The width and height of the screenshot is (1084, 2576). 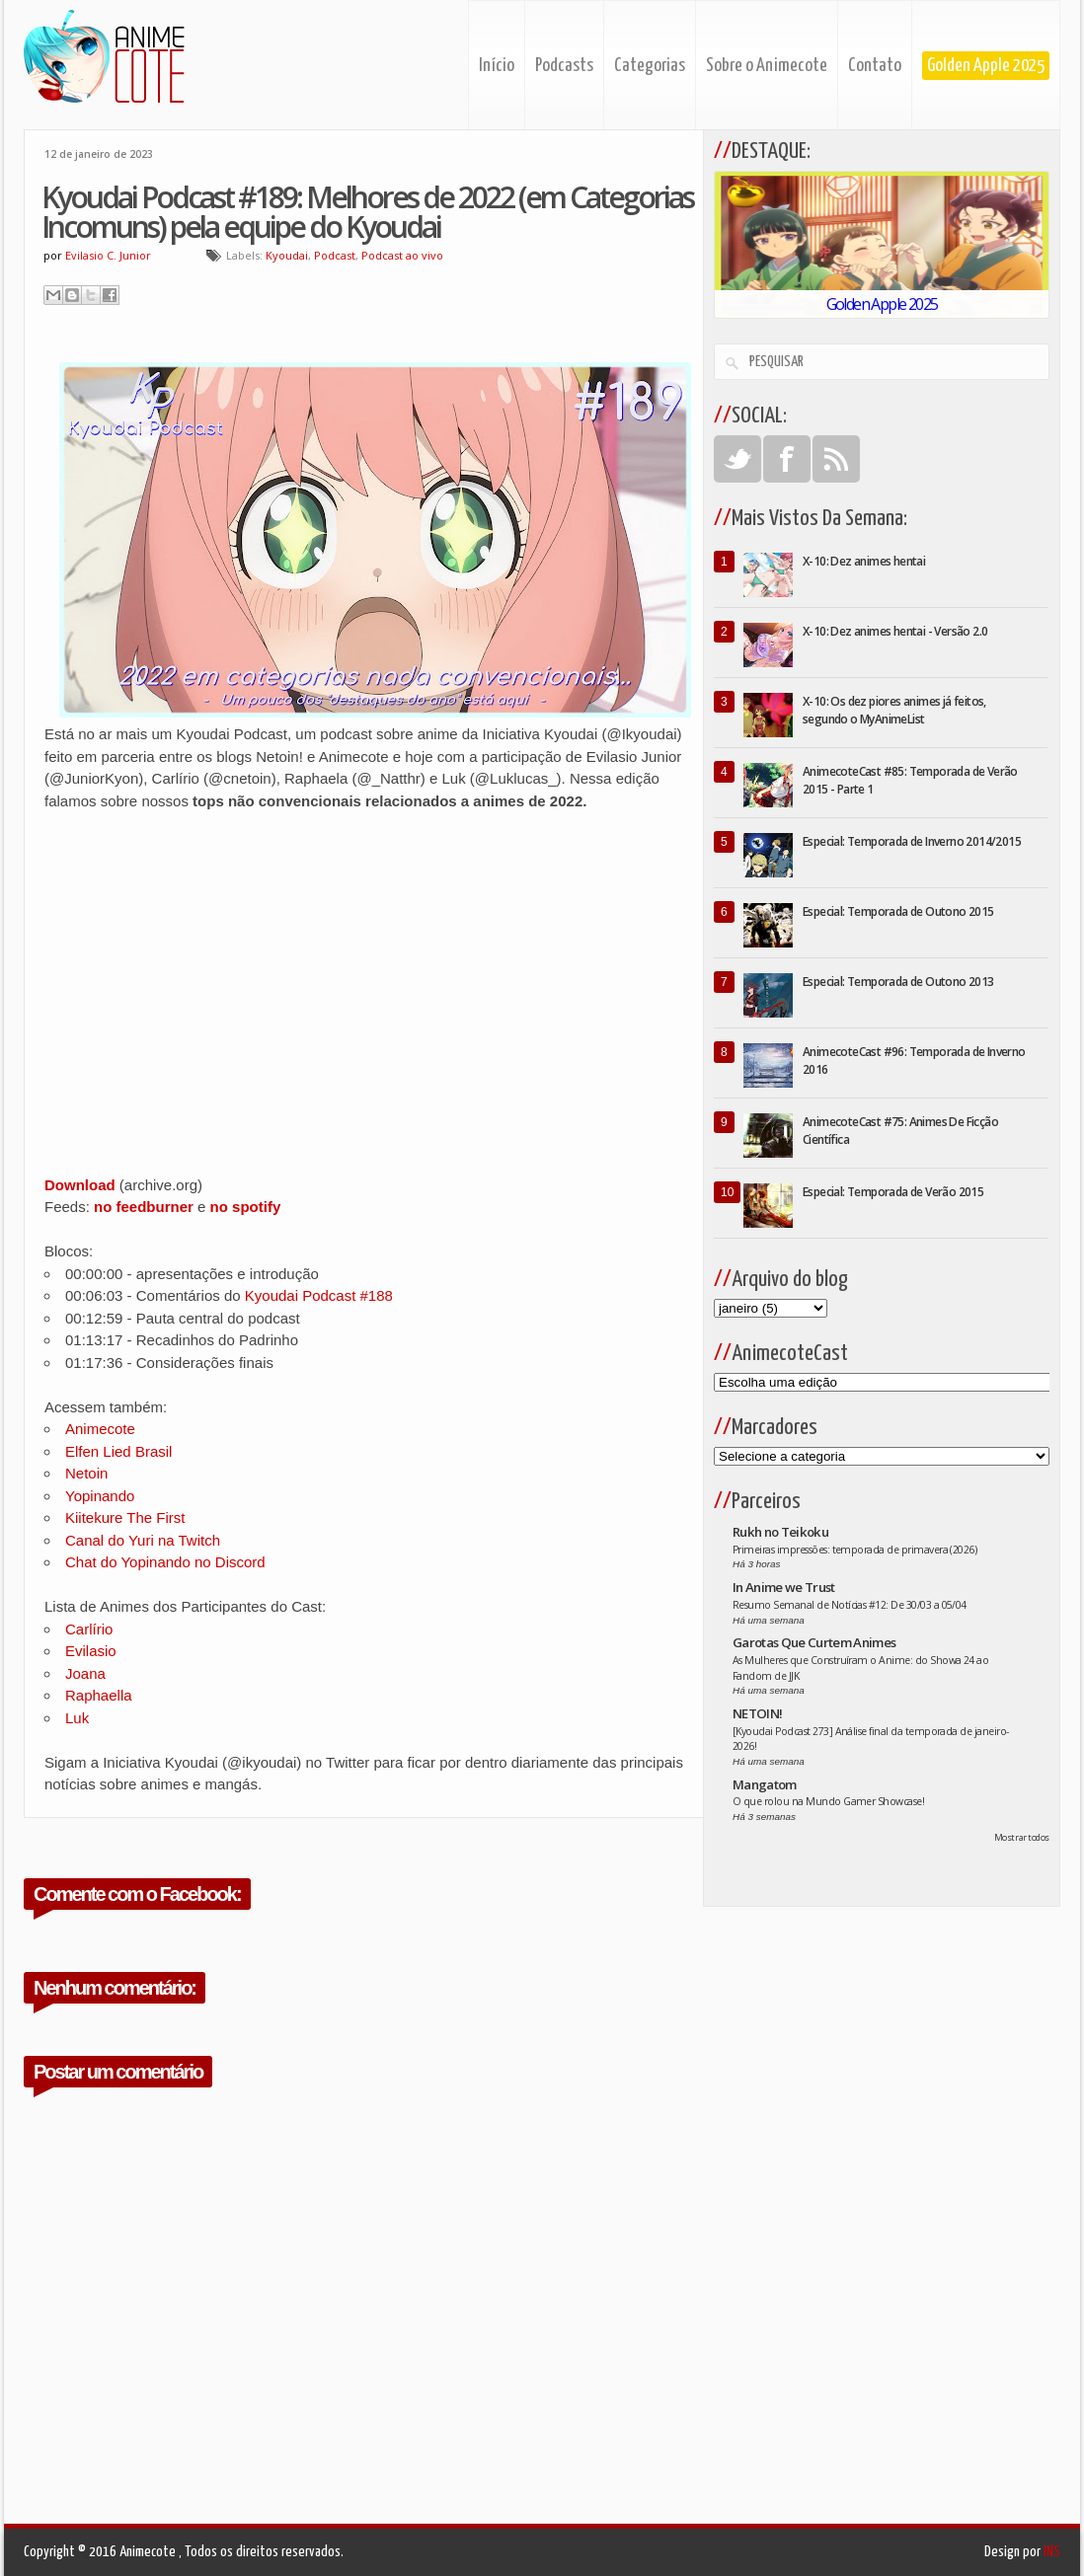 What do you see at coordinates (85, 1673) in the screenshot?
I see `Joana` at bounding box center [85, 1673].